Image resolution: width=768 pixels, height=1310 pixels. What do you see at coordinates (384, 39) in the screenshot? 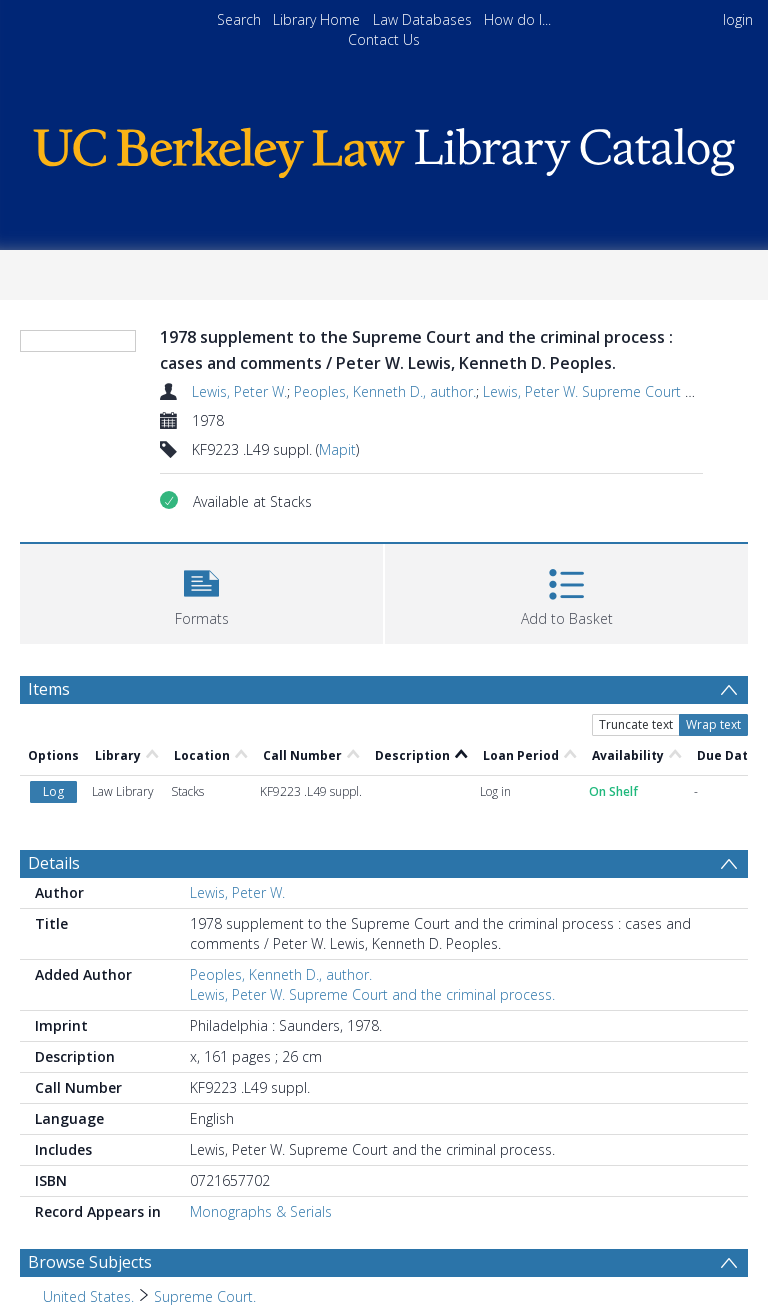
I see `Contact Us` at bounding box center [384, 39].